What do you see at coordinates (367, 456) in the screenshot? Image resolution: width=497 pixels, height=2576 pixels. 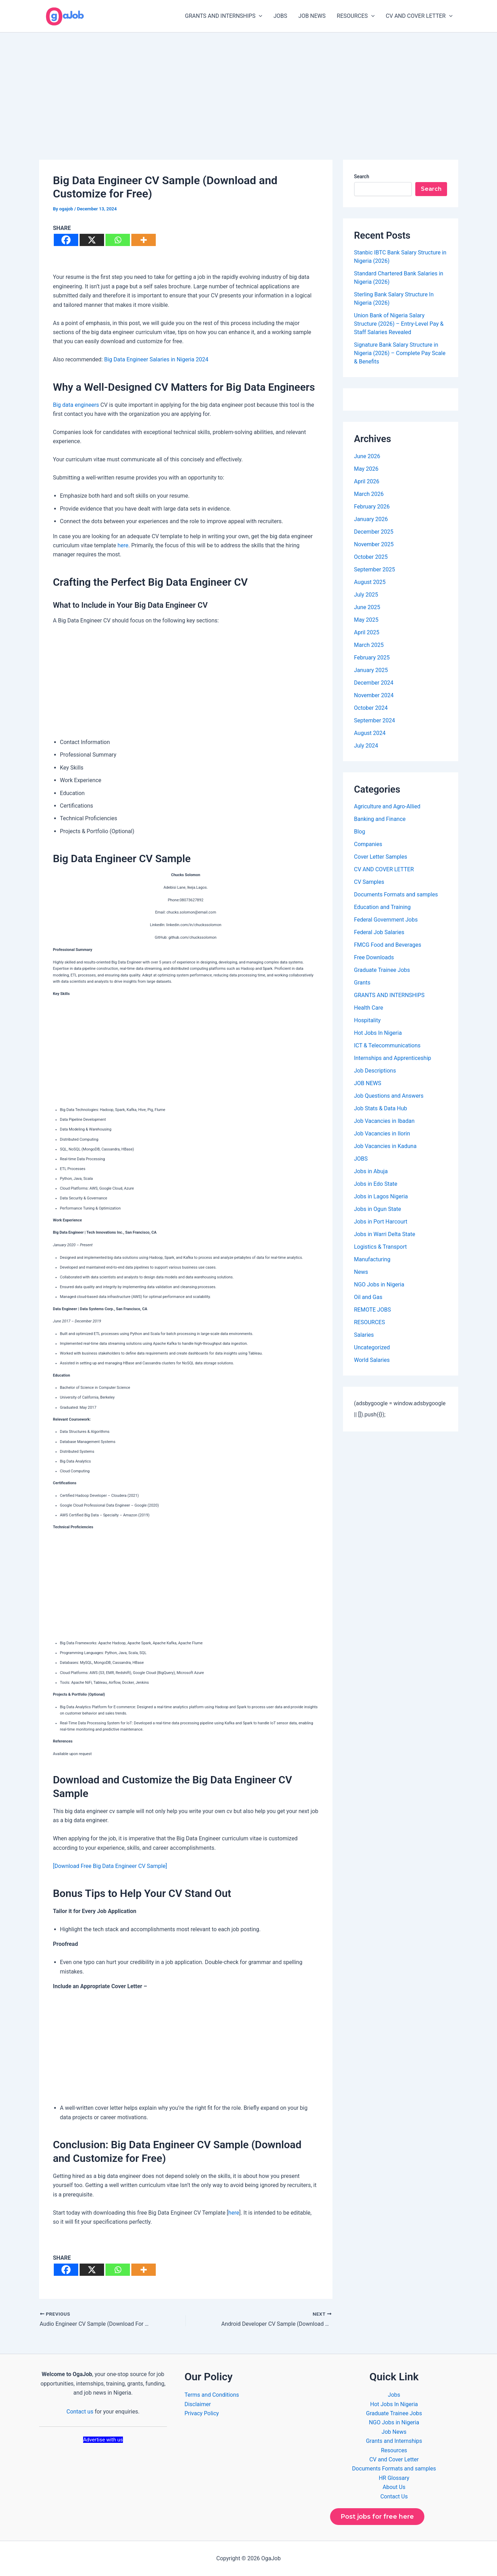 I see `June 2026` at bounding box center [367, 456].